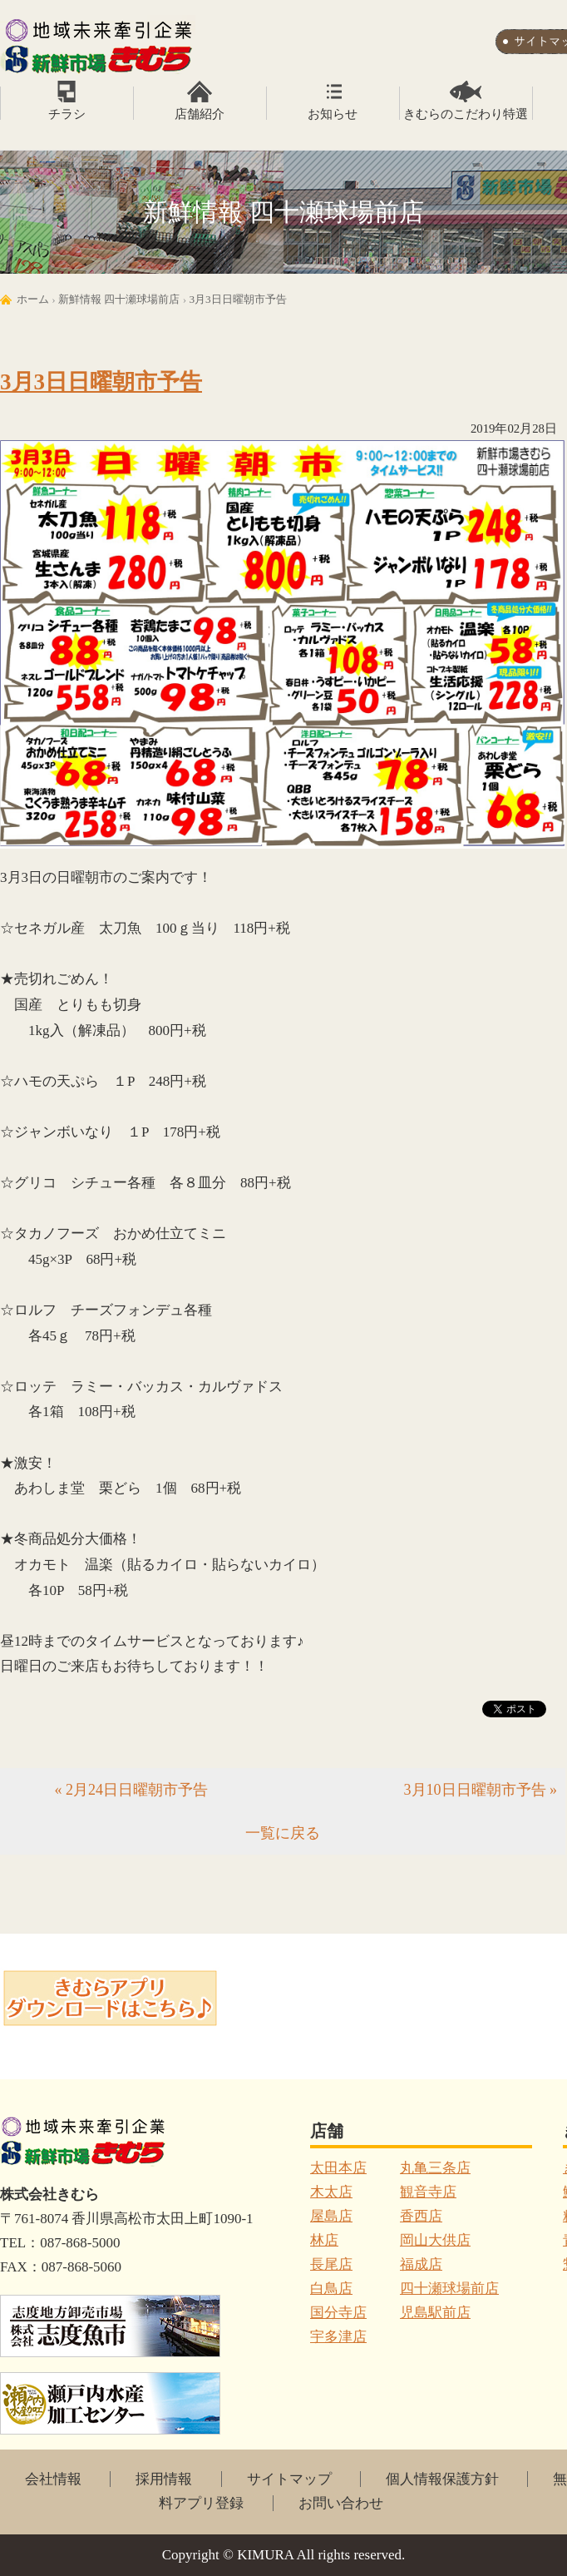 The image size is (567, 2576). Describe the element at coordinates (132, 1789) in the screenshot. I see `« 2月24日日曜朝市予告` at that location.